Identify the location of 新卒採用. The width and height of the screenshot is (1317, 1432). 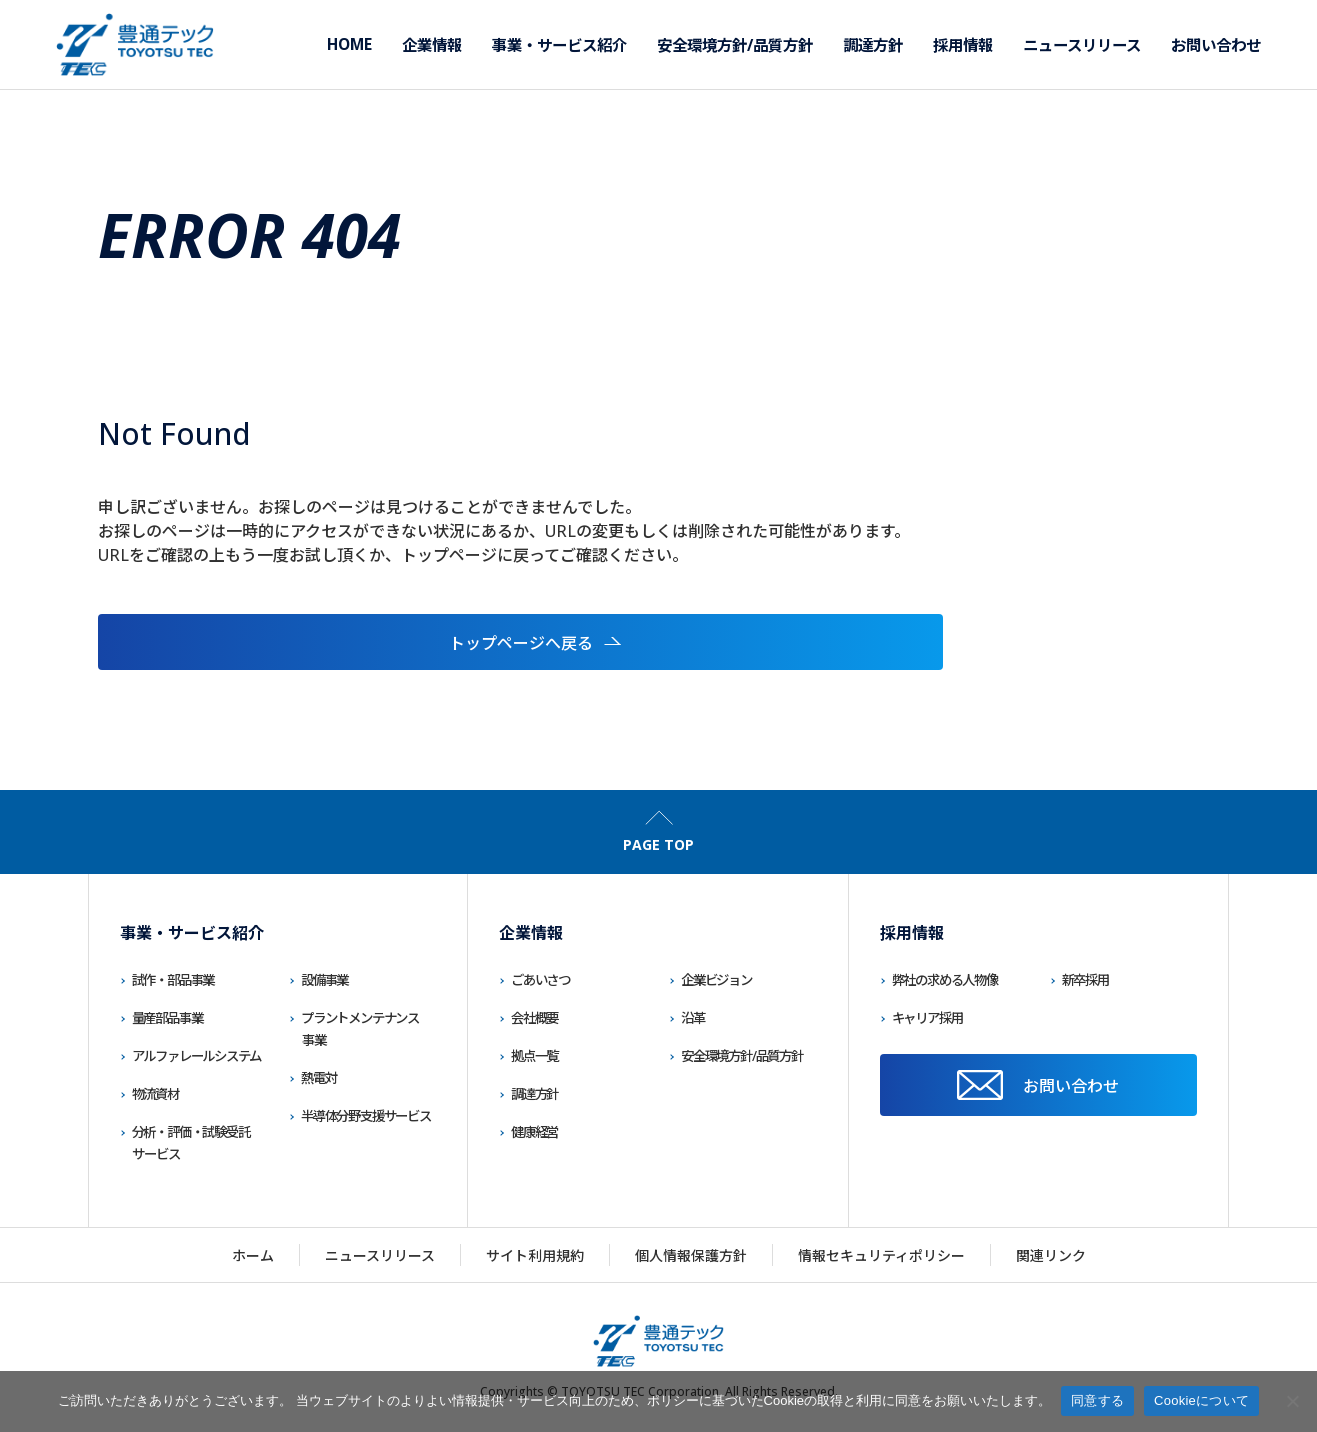
(1085, 980).